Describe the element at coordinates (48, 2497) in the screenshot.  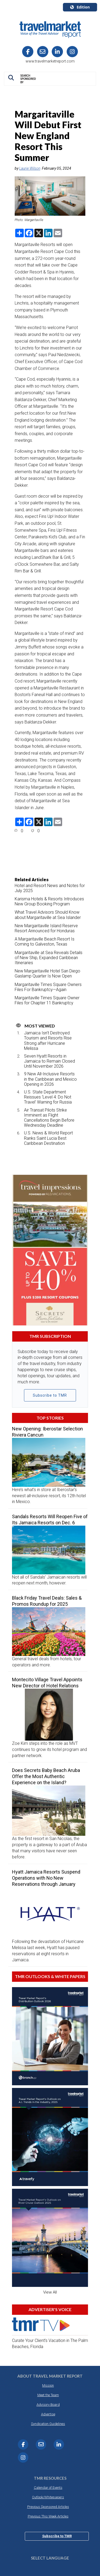
I see `Outlook/Whitepapers` at that location.